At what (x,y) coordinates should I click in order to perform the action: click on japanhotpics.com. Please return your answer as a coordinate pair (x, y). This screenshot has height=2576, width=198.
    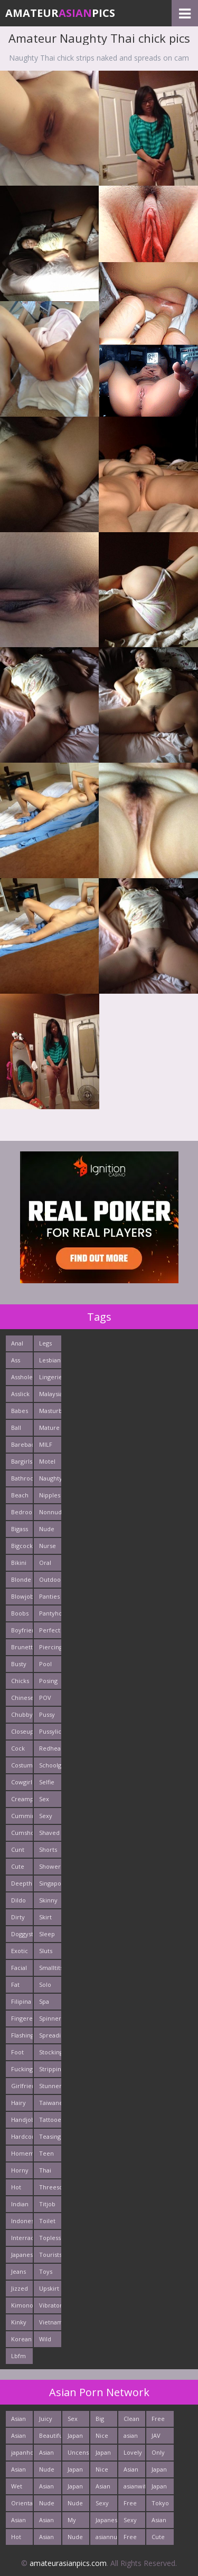
    Looking at the image, I should click on (22, 2452).